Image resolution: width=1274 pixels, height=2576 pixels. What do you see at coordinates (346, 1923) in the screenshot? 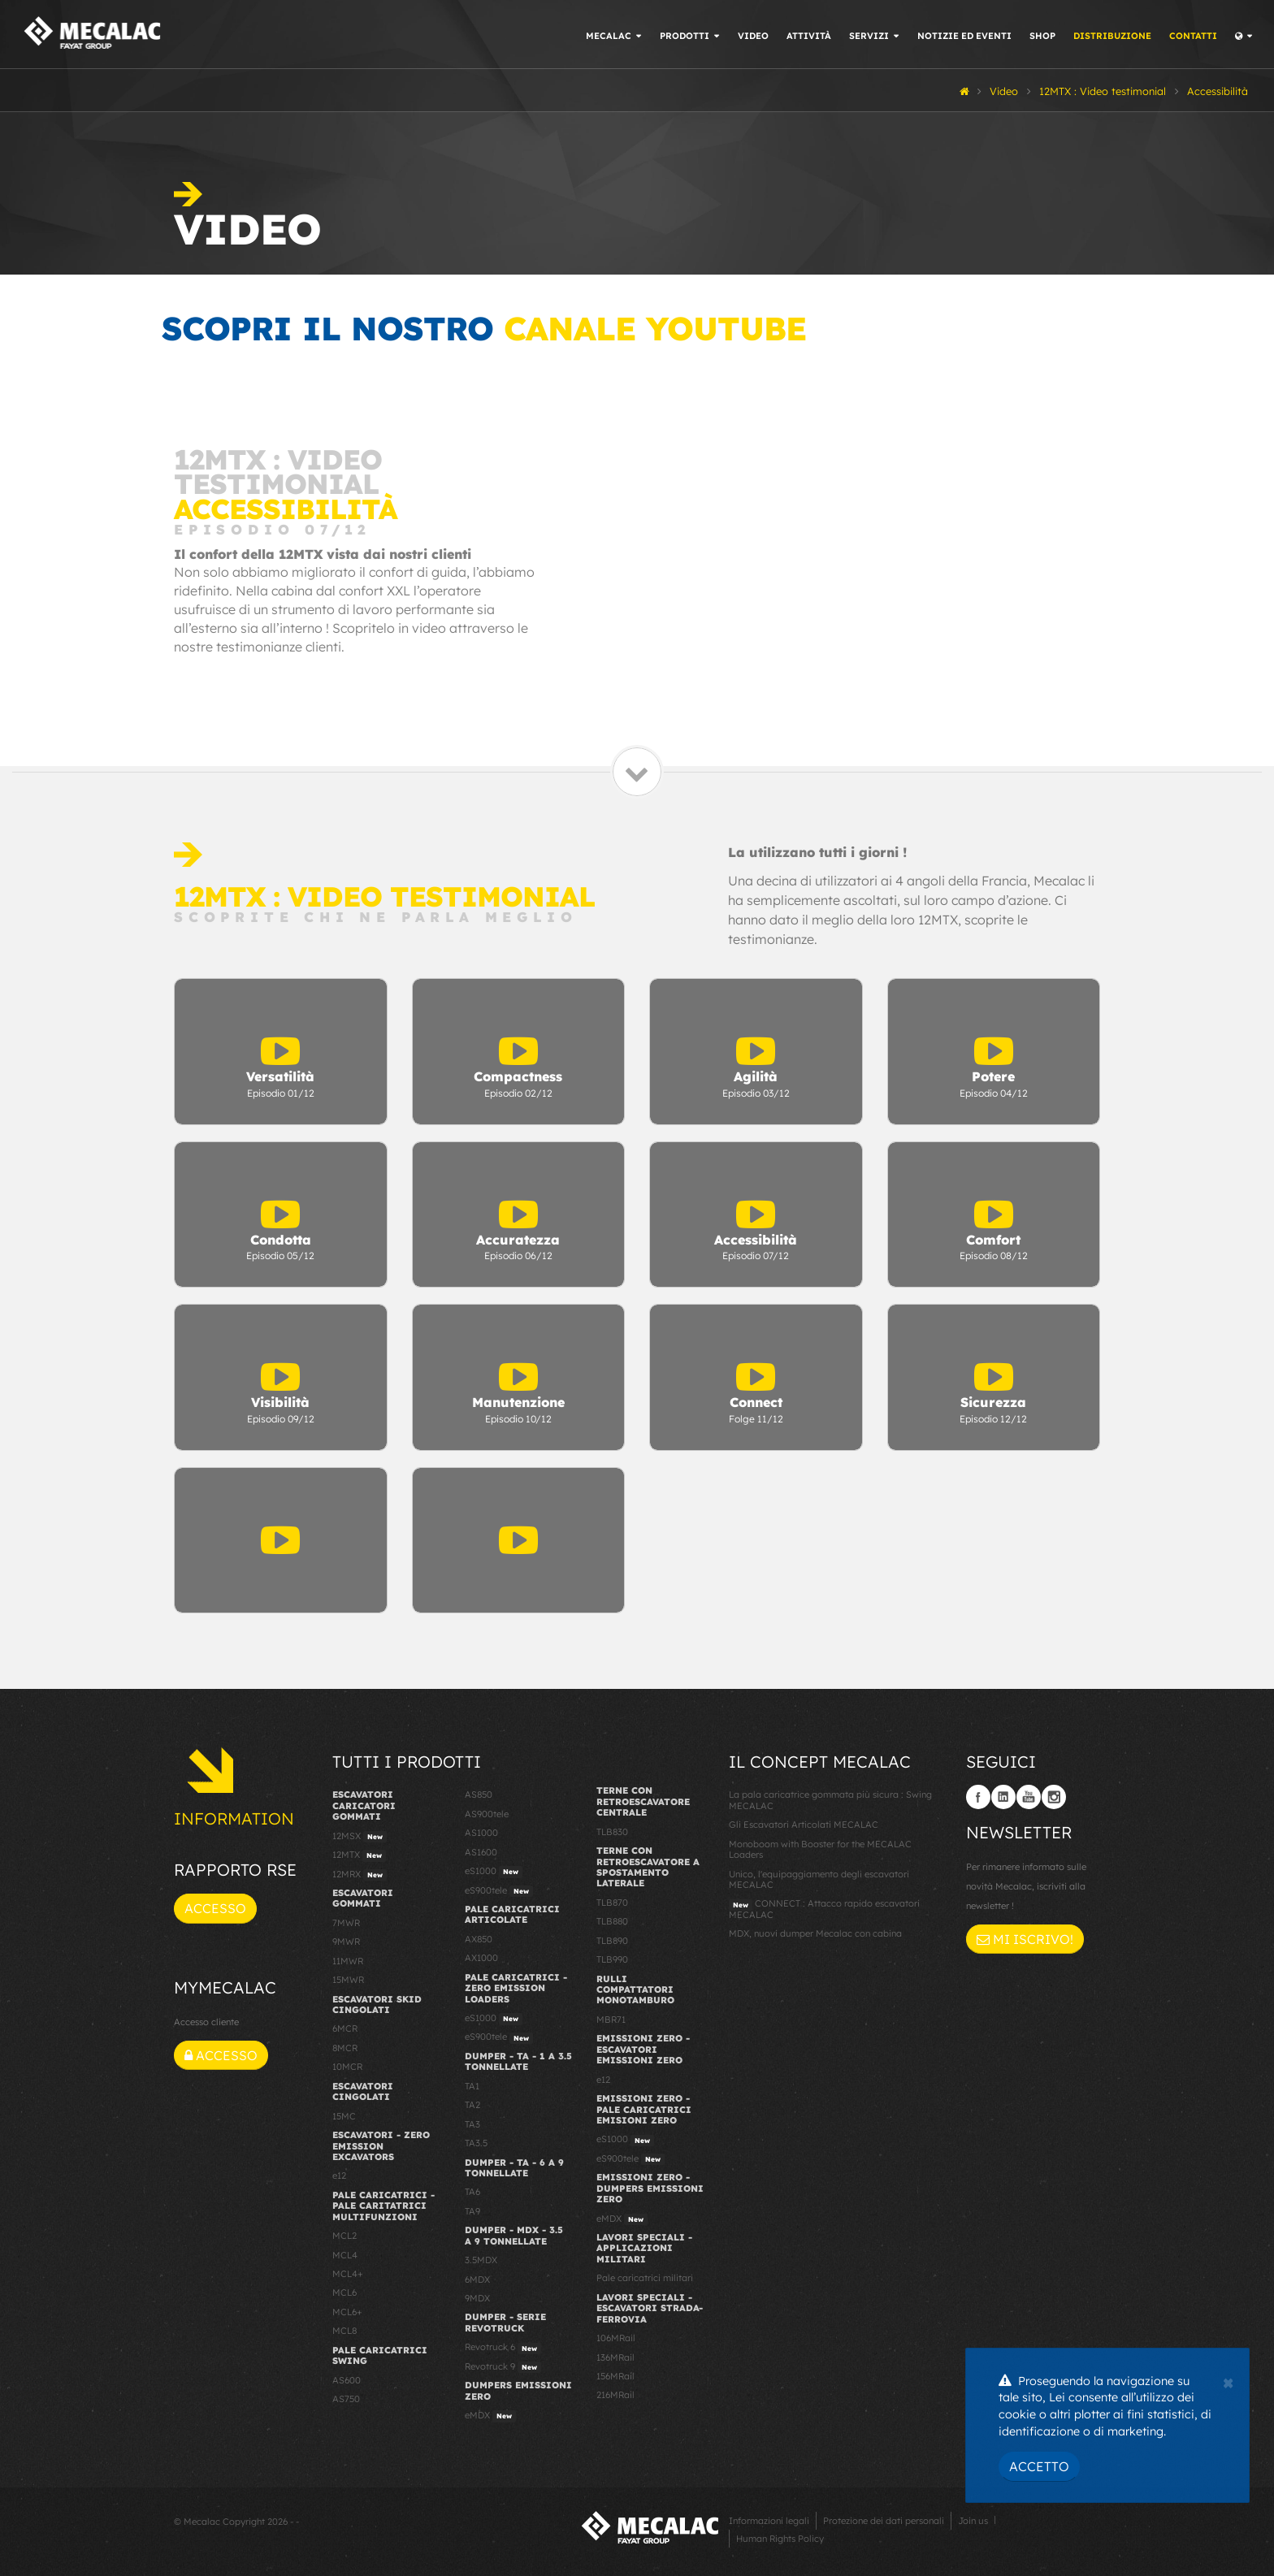
I see `7MWR` at bounding box center [346, 1923].